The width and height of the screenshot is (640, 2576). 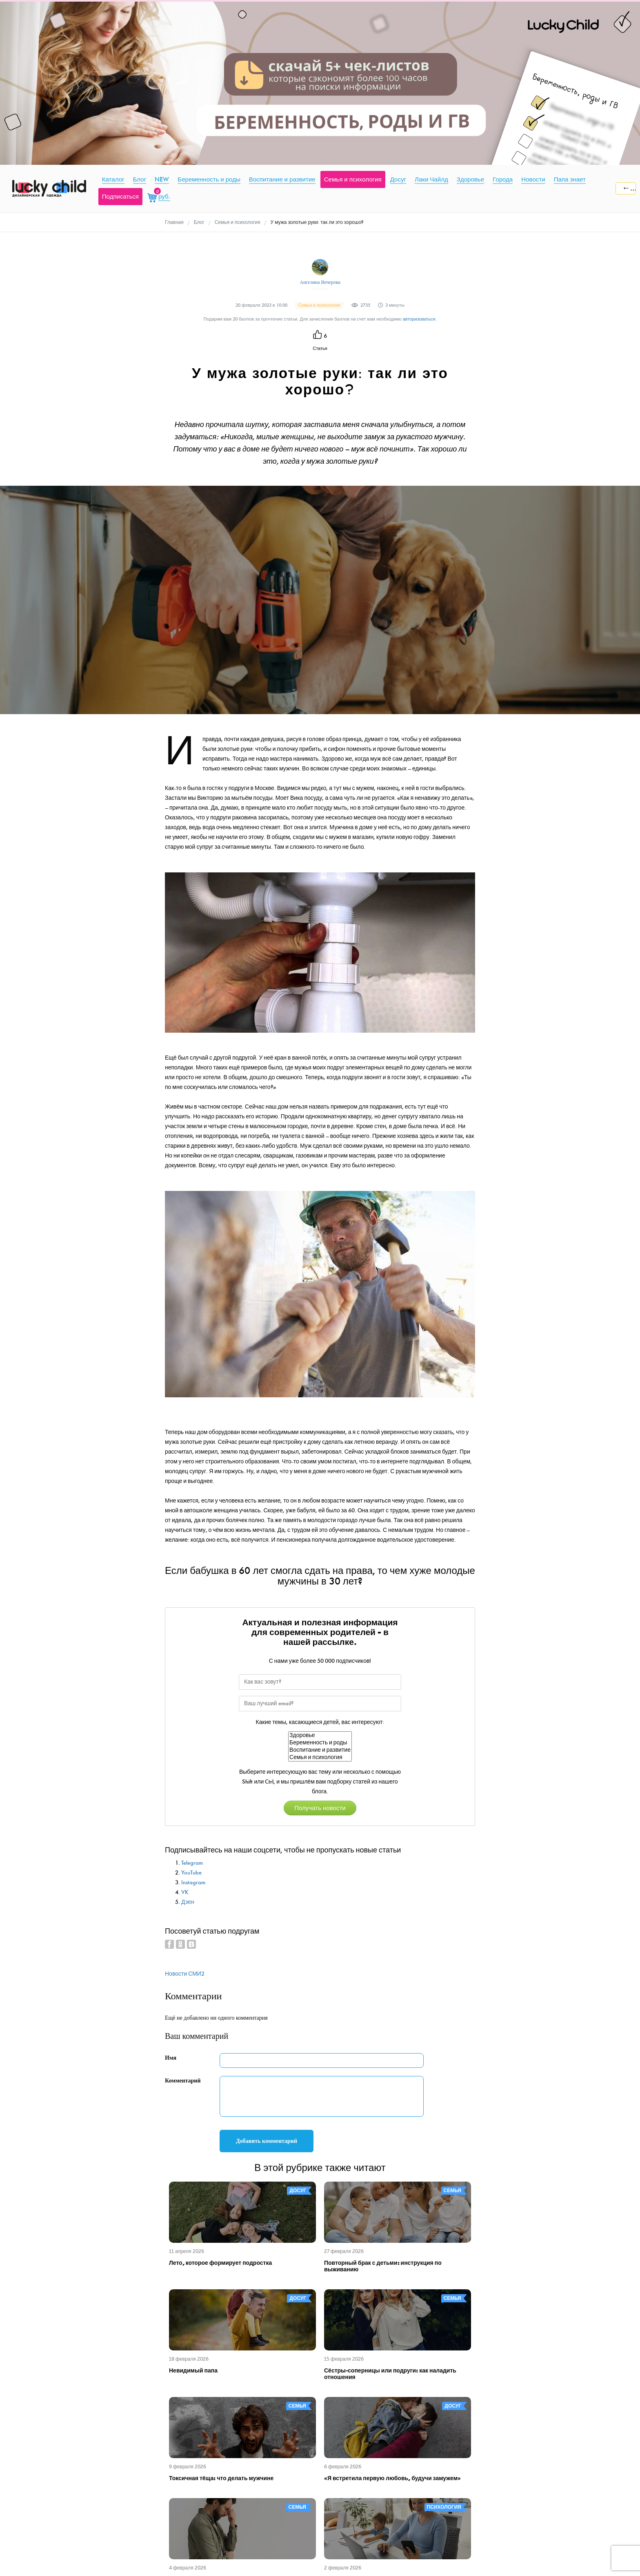 I want to click on YouTube, so click(x=191, y=1872).